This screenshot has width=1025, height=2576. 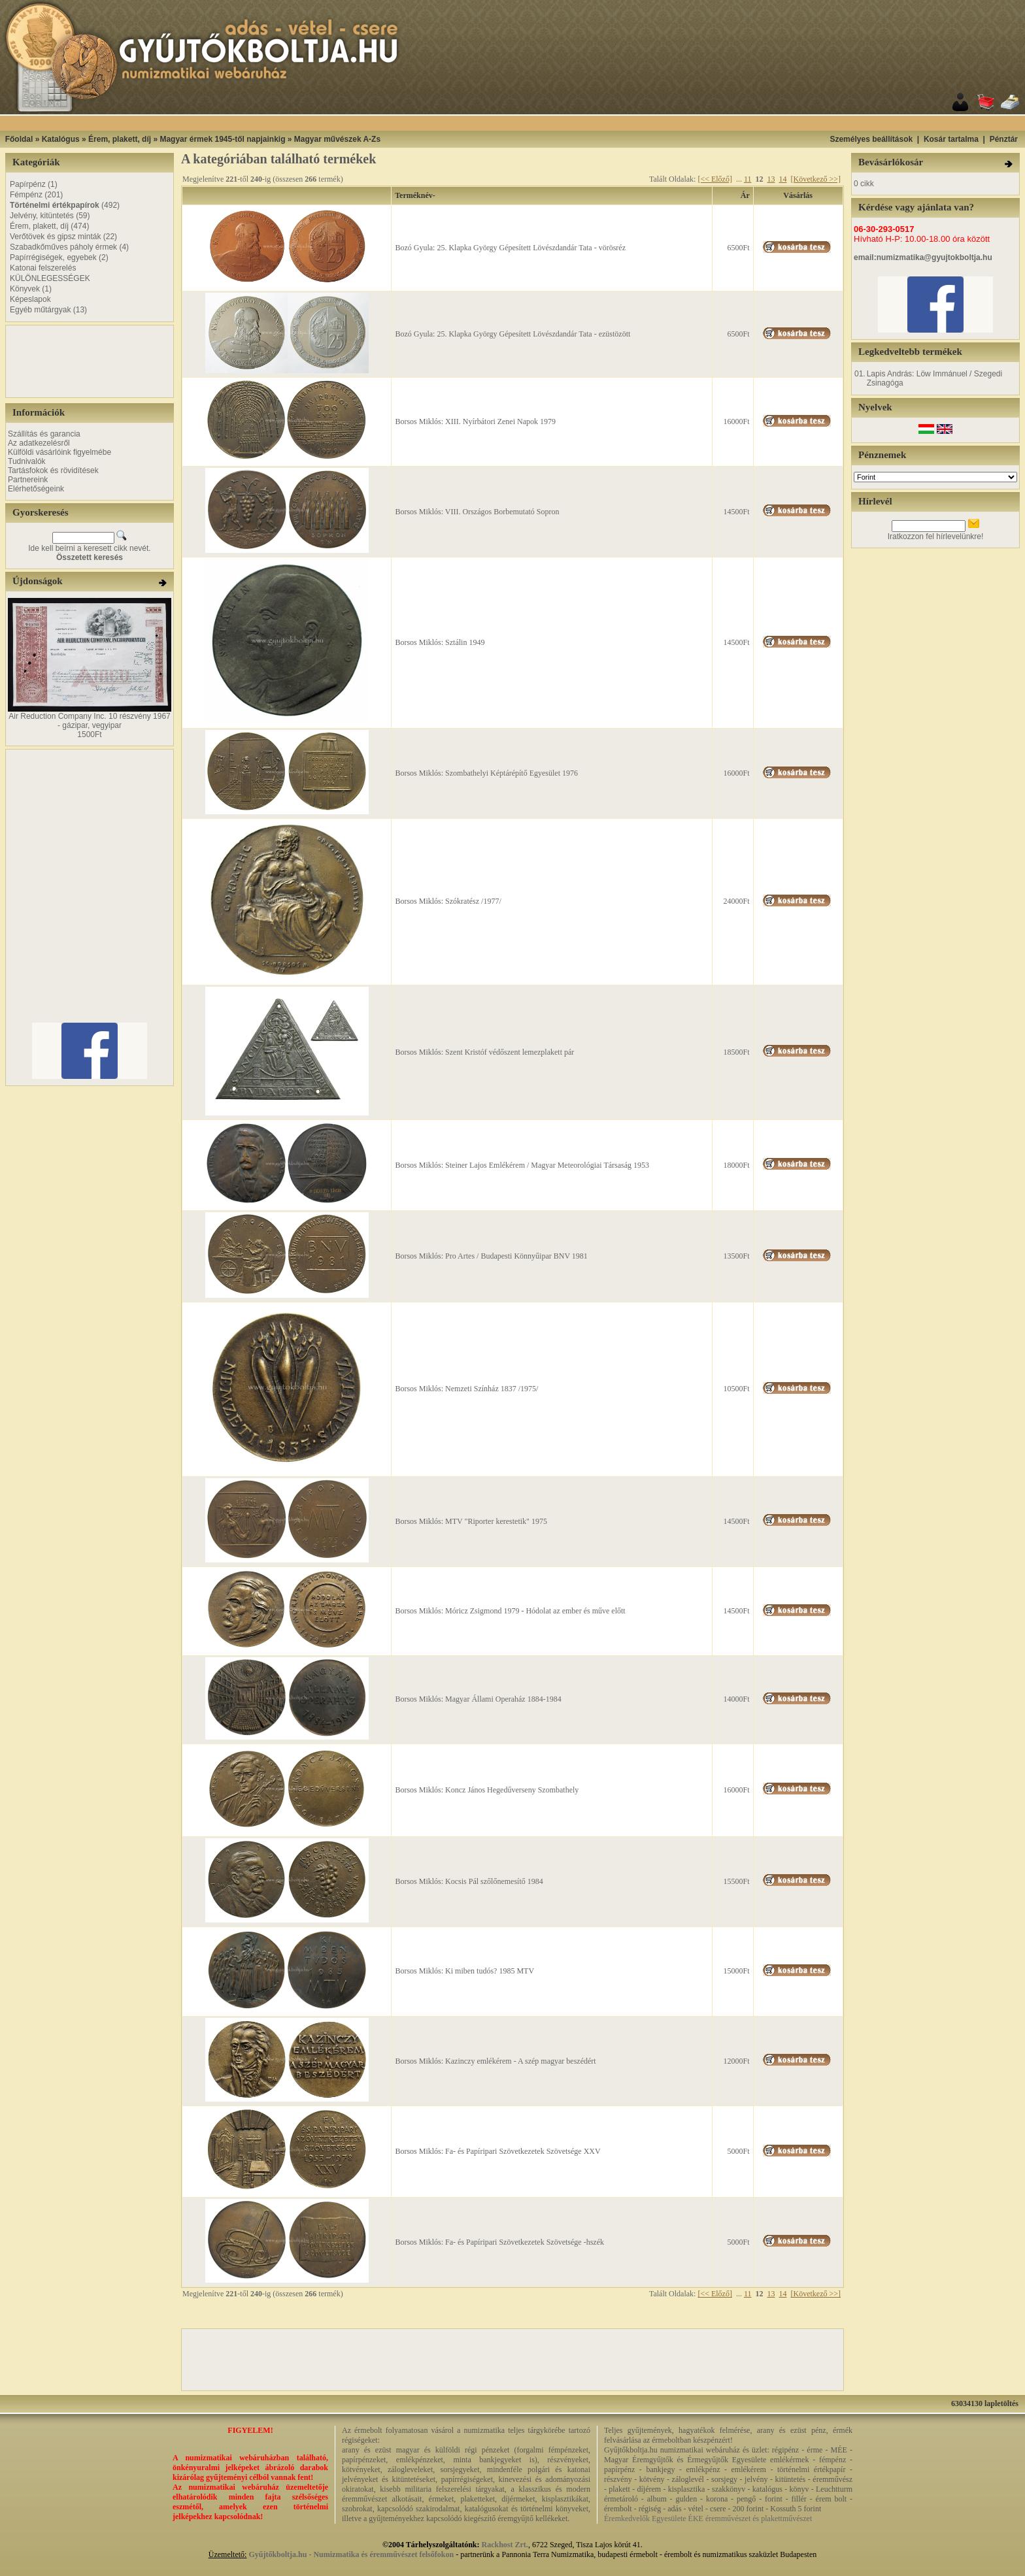 What do you see at coordinates (486, 773) in the screenshot?
I see `Borsos Miklós: Szombathelyi Képtárépítő Egyesület 1976` at bounding box center [486, 773].